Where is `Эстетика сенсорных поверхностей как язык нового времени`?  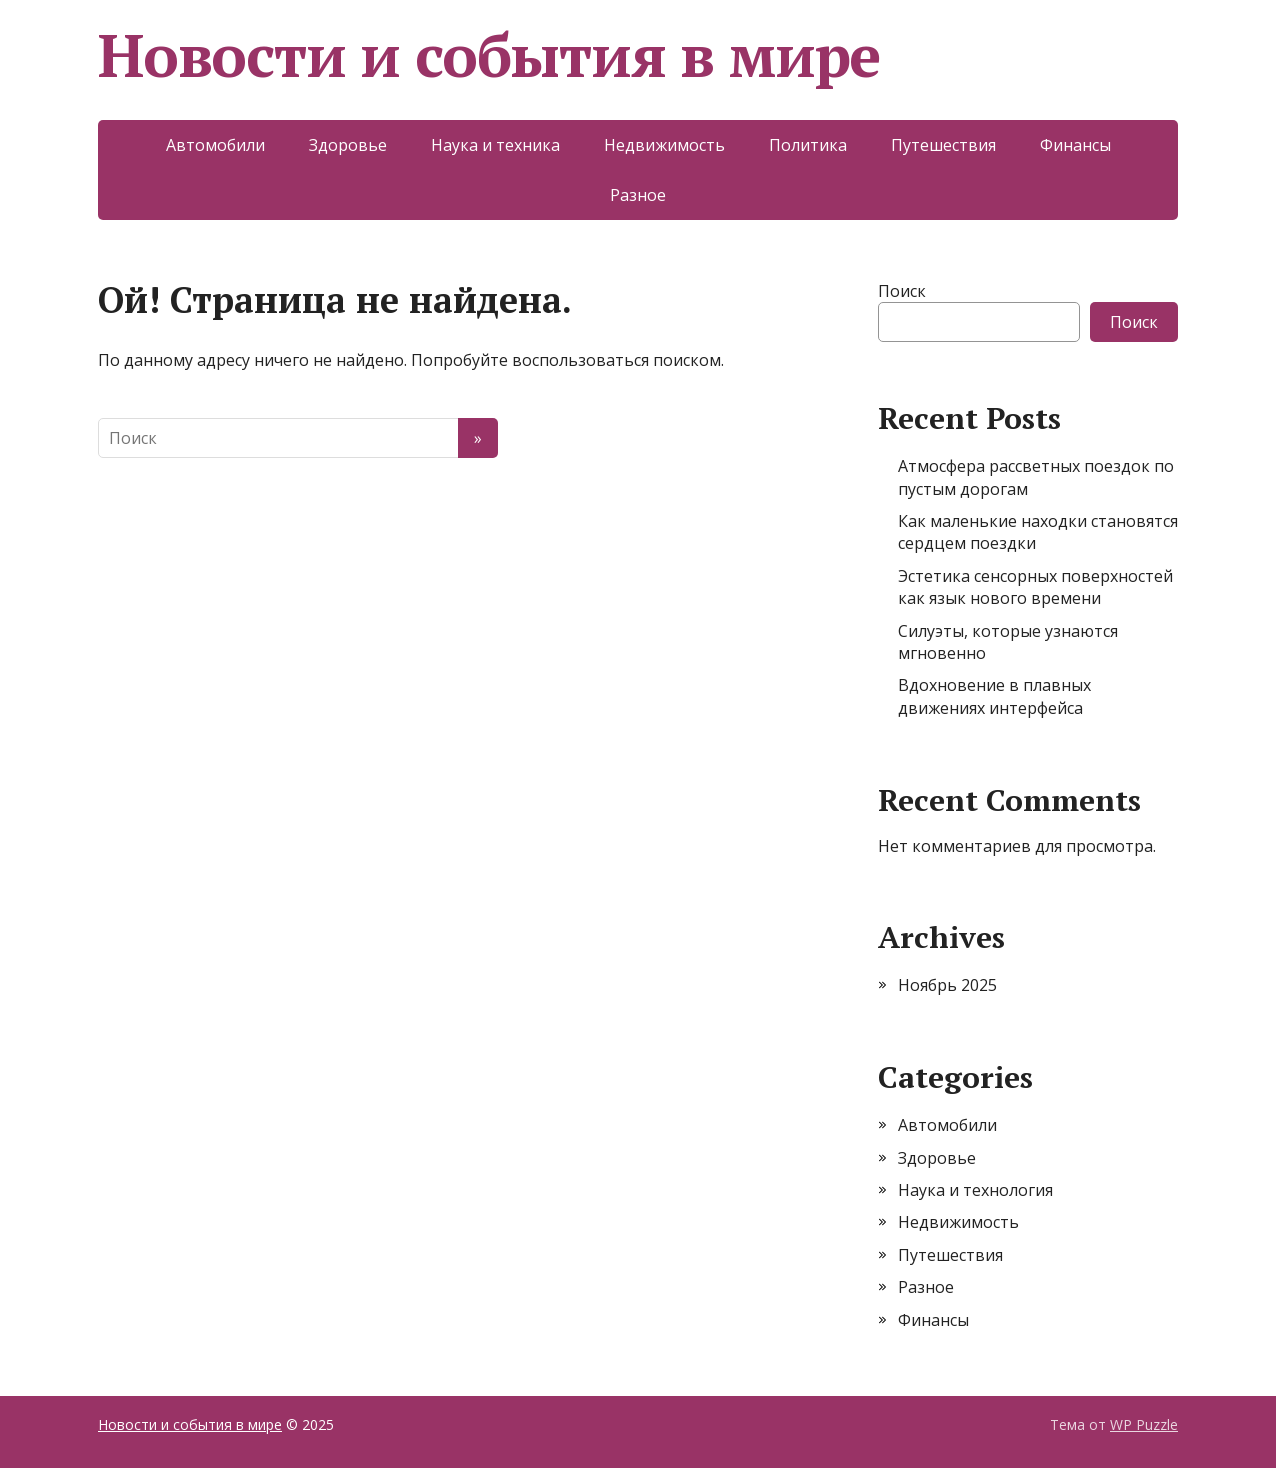
Эстетика сенсорных поверхностей как язык нового времени is located at coordinates (1035, 587).